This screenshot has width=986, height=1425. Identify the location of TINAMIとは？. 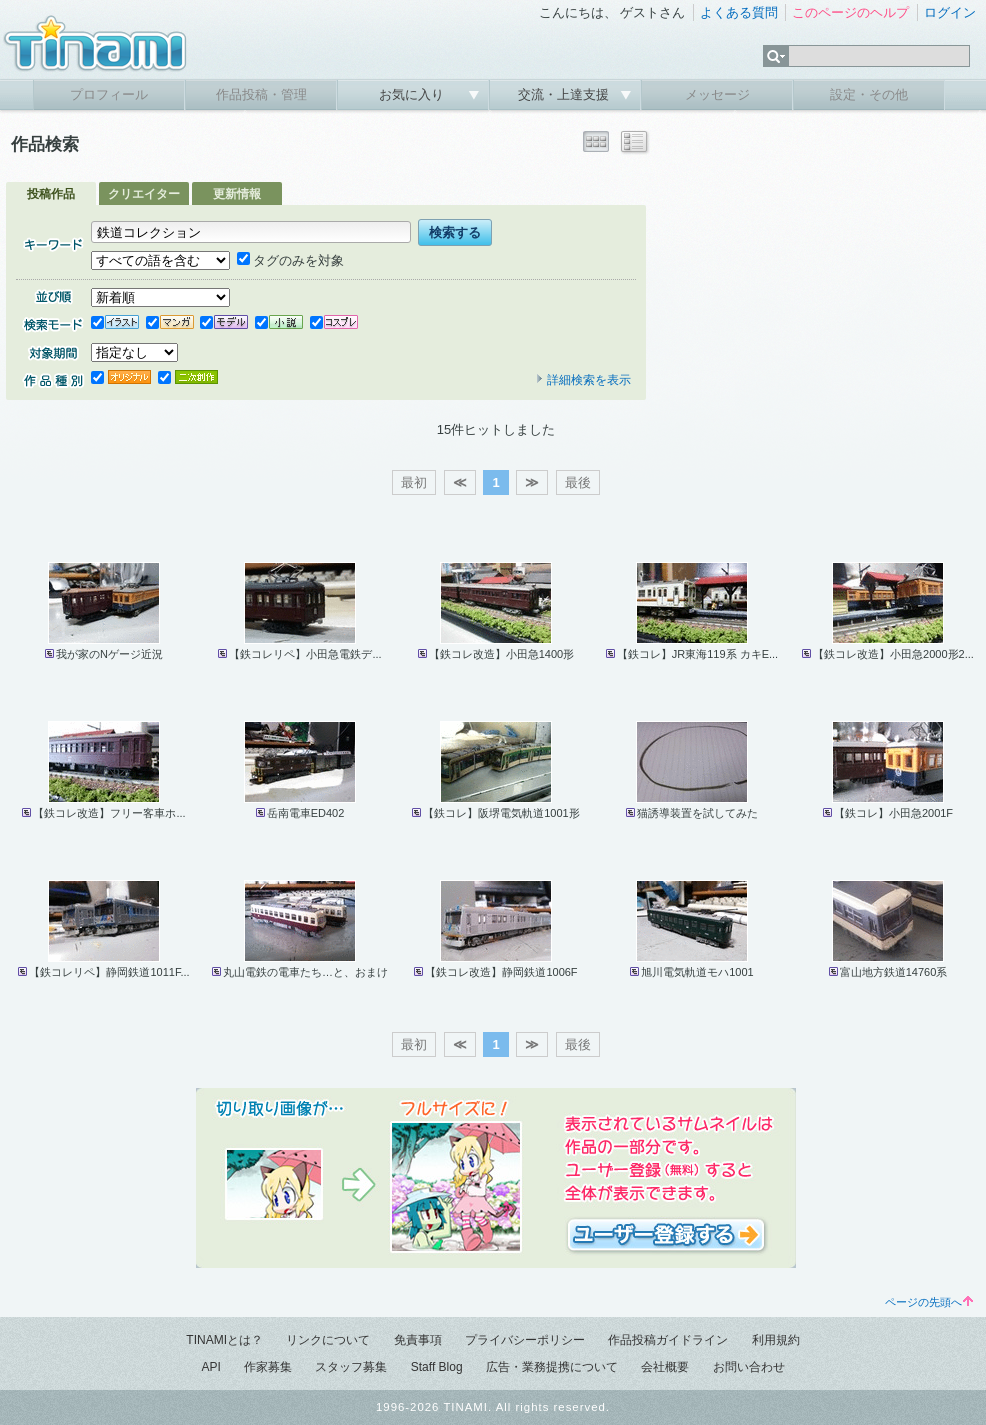
(224, 1340).